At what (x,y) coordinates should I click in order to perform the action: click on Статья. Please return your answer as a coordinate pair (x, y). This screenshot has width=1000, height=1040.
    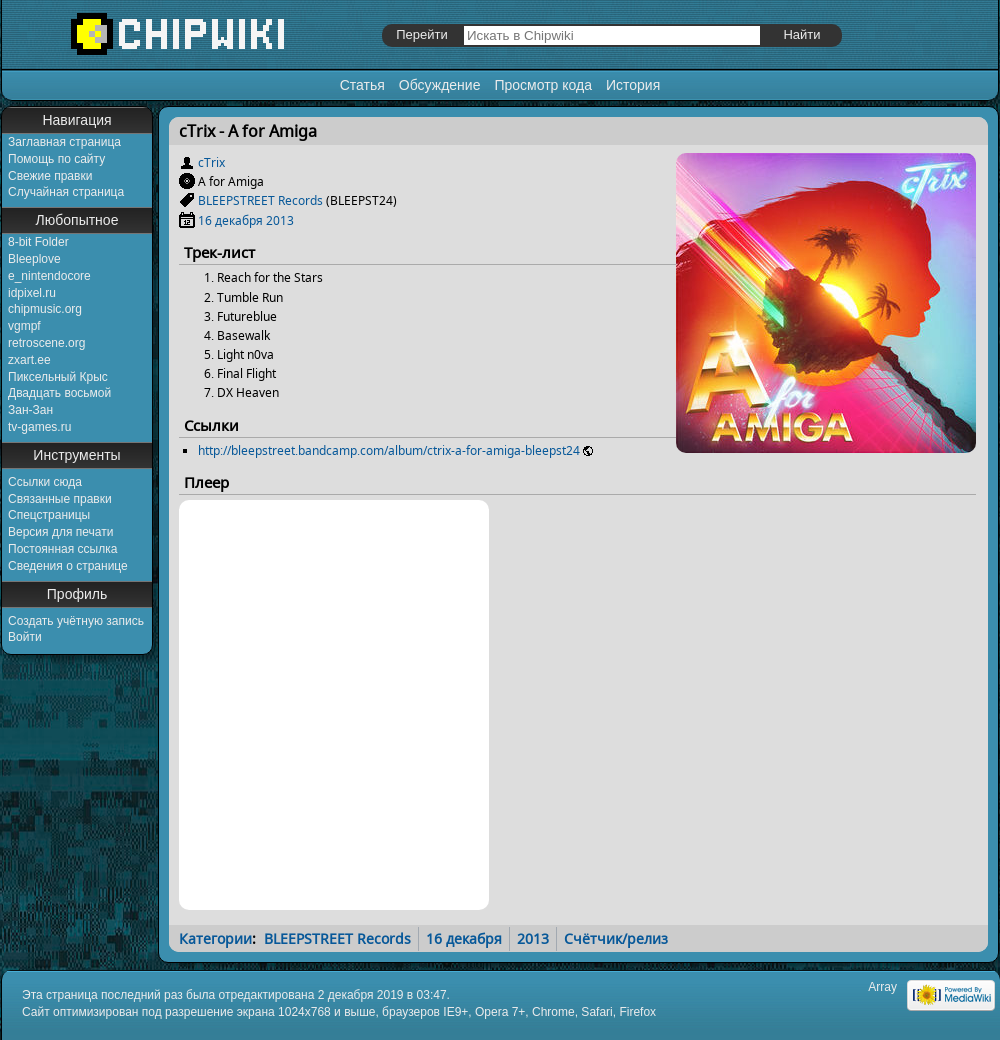
    Looking at the image, I should click on (362, 85).